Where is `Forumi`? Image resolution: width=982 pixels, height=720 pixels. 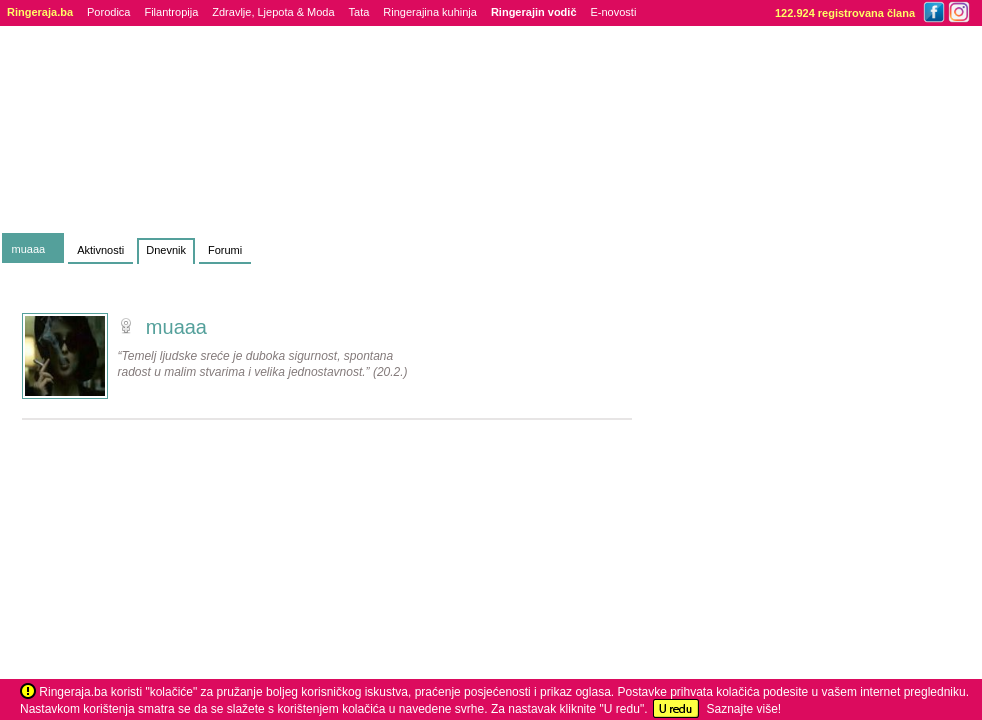 Forumi is located at coordinates (225, 250).